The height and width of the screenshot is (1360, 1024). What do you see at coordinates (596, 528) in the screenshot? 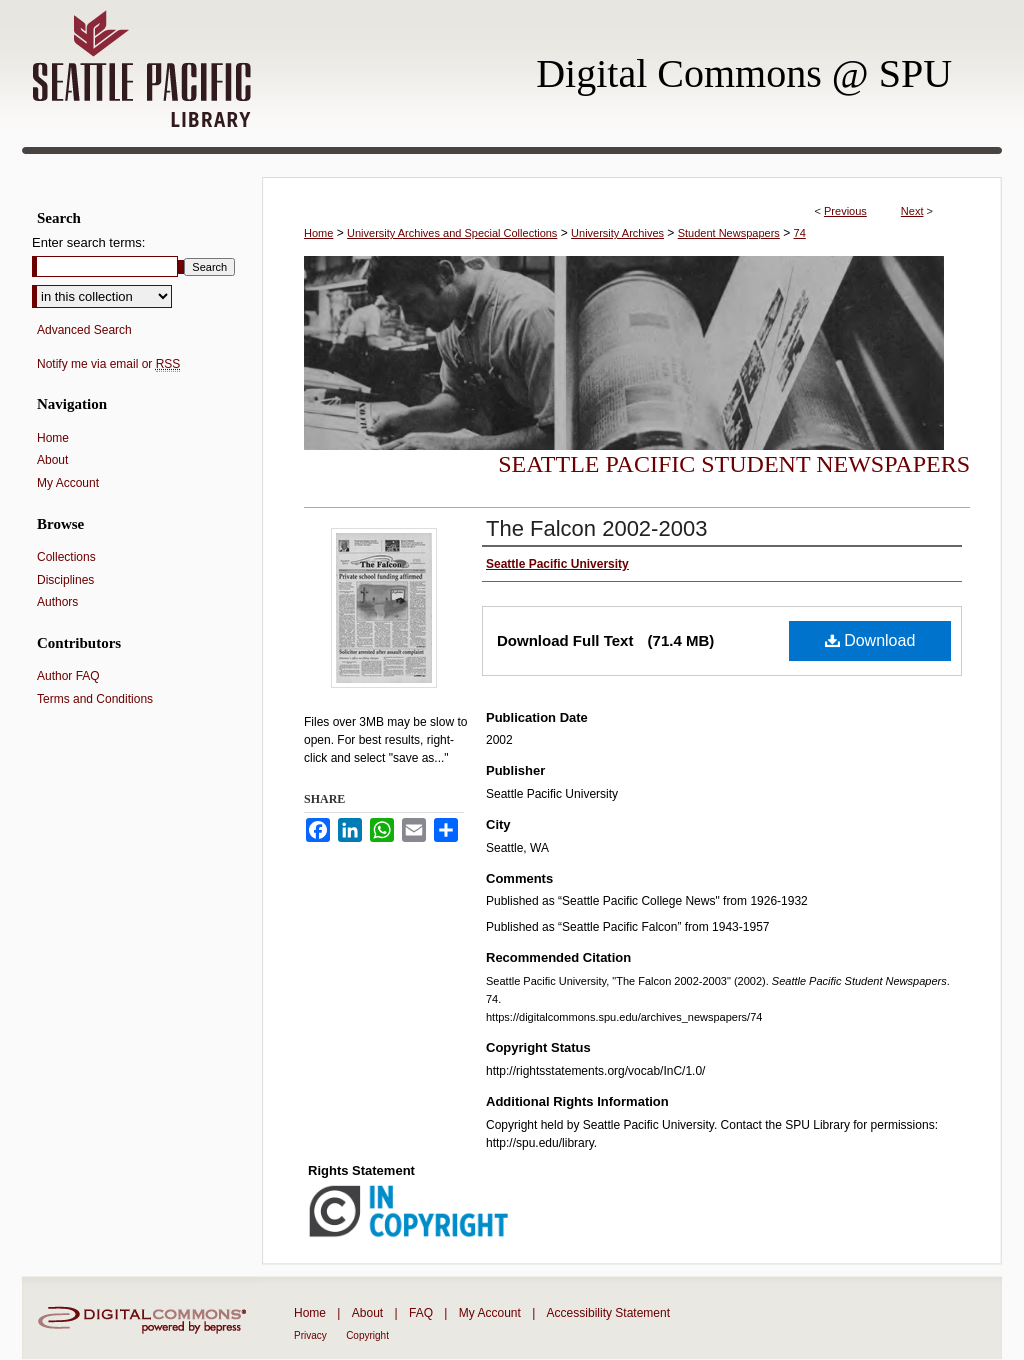
I see `The Falcon 2002-2003` at bounding box center [596, 528].